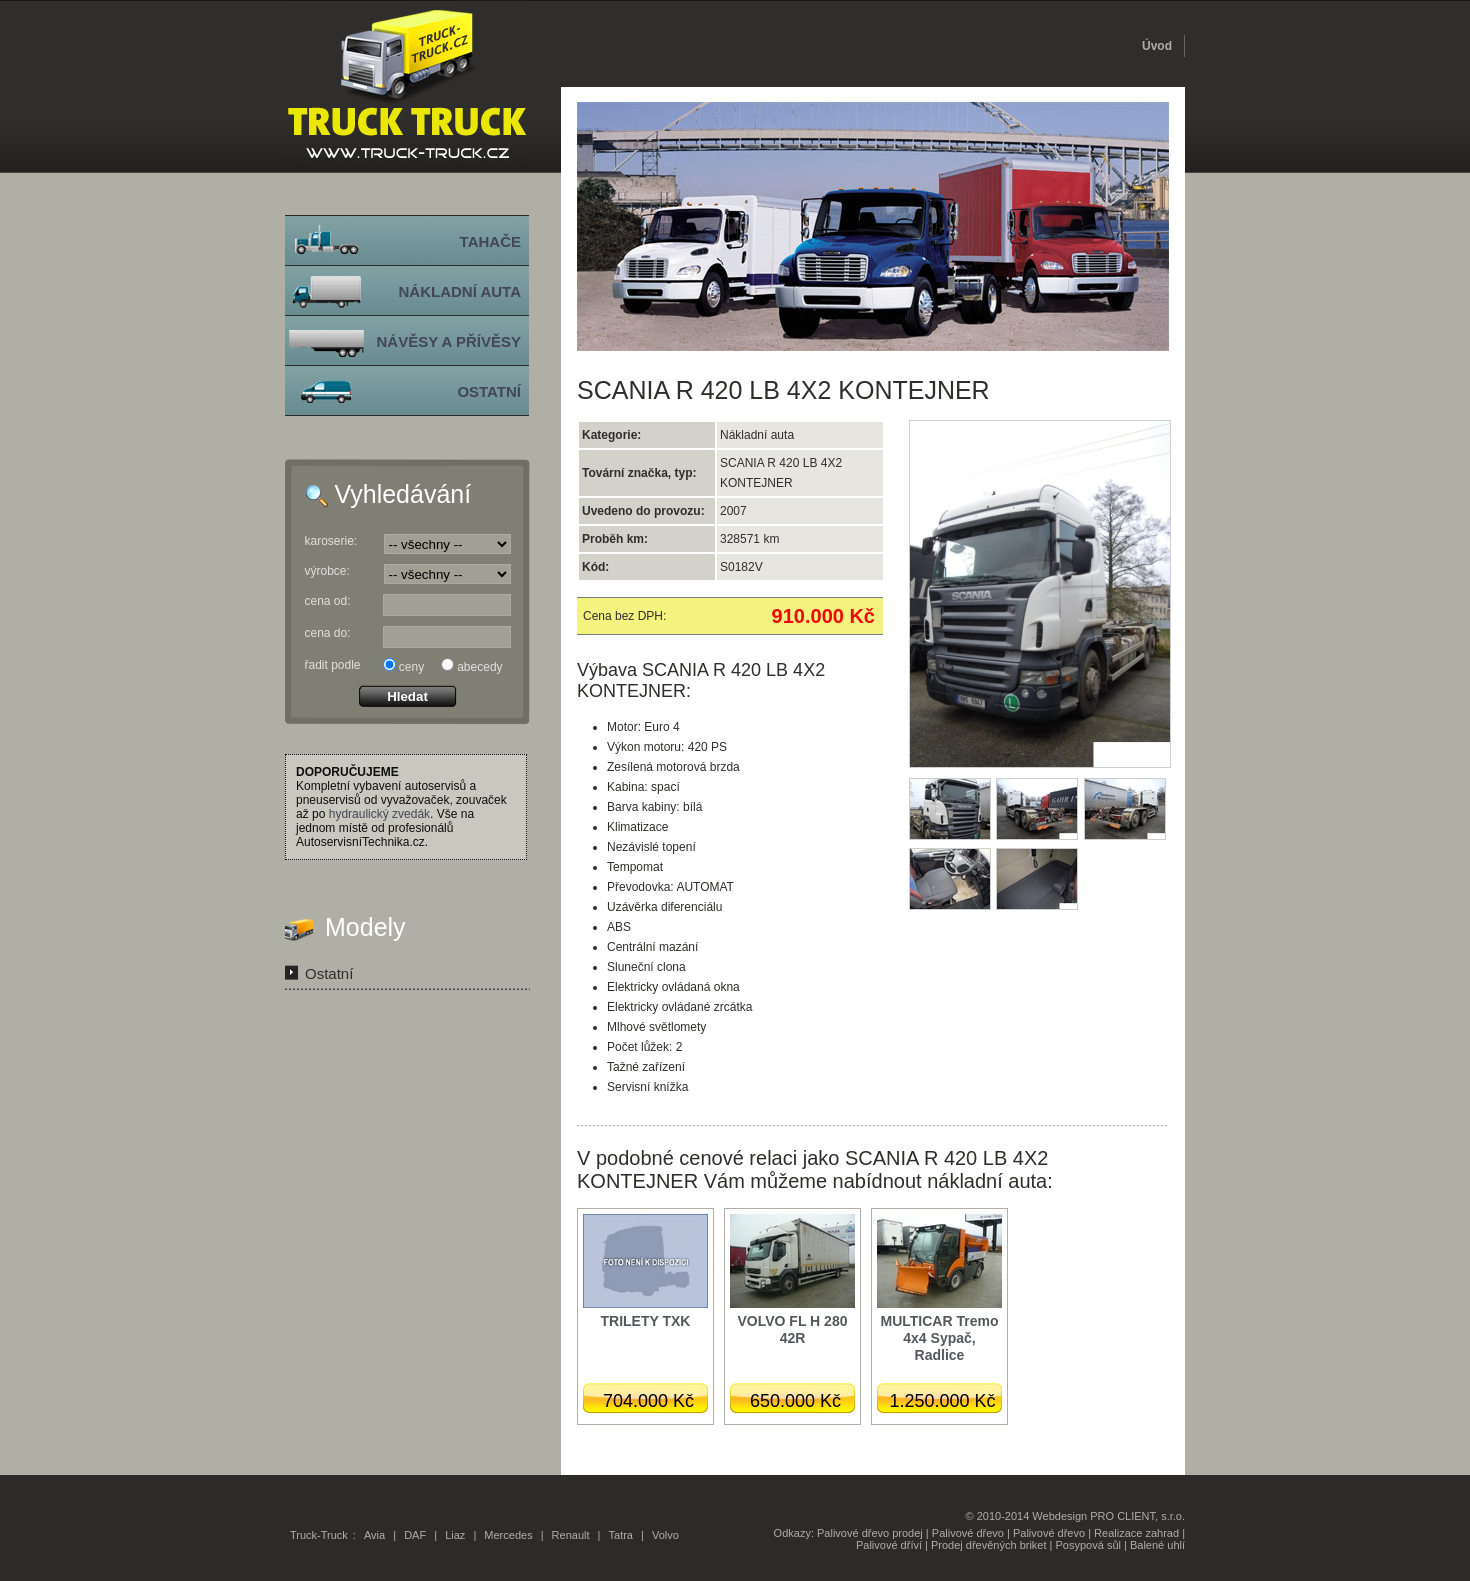 The height and width of the screenshot is (1581, 1470). I want to click on Posypová sůl, so click(1088, 1545).